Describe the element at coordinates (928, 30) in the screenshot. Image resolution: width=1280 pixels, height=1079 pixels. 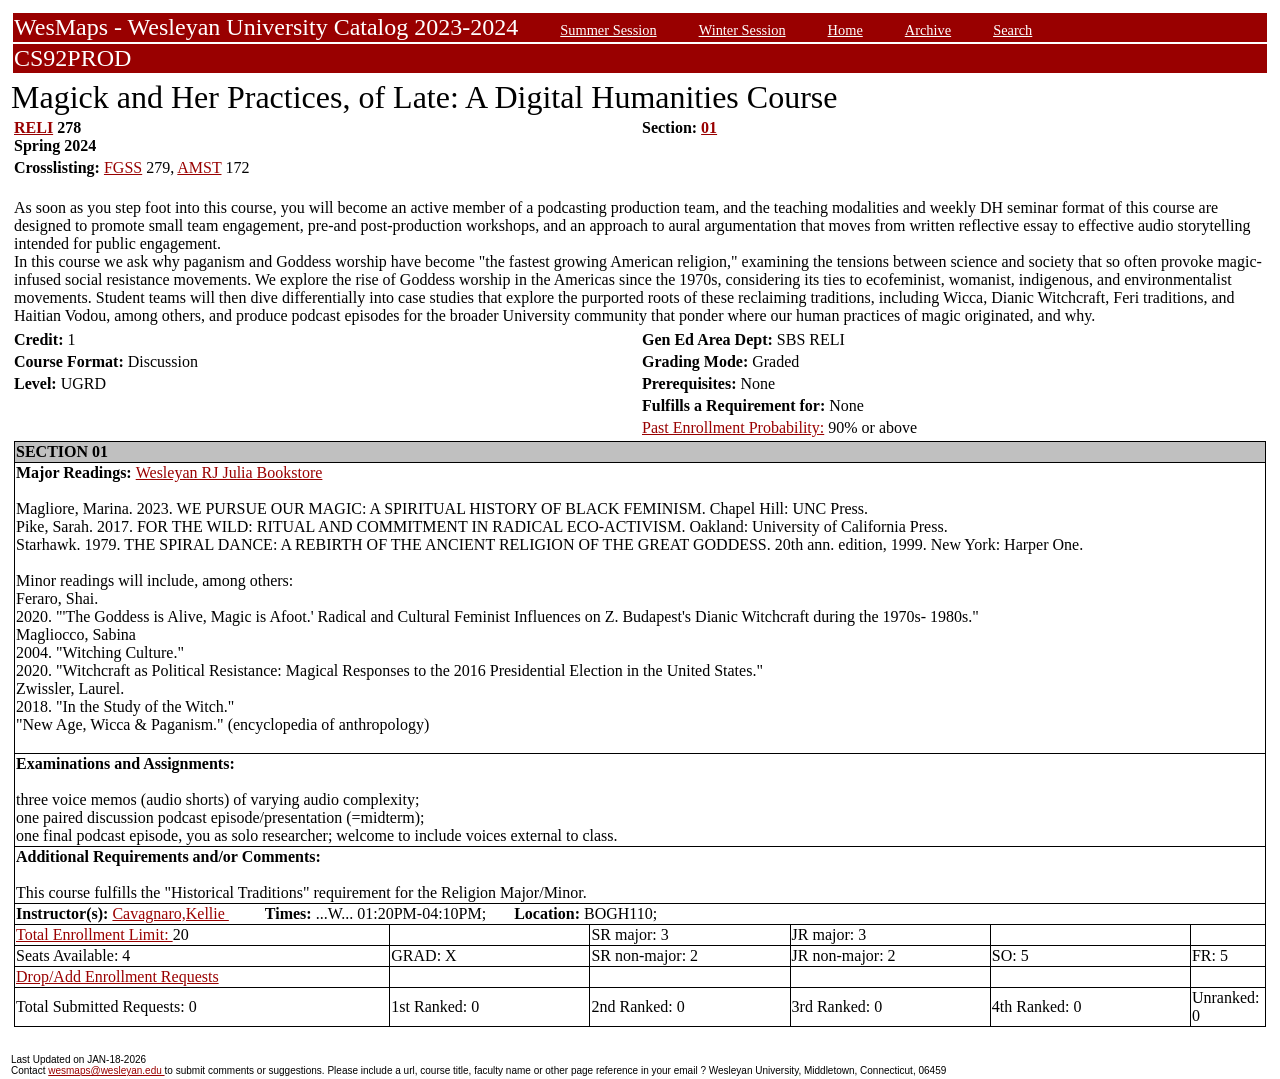
I see `Archive` at that location.